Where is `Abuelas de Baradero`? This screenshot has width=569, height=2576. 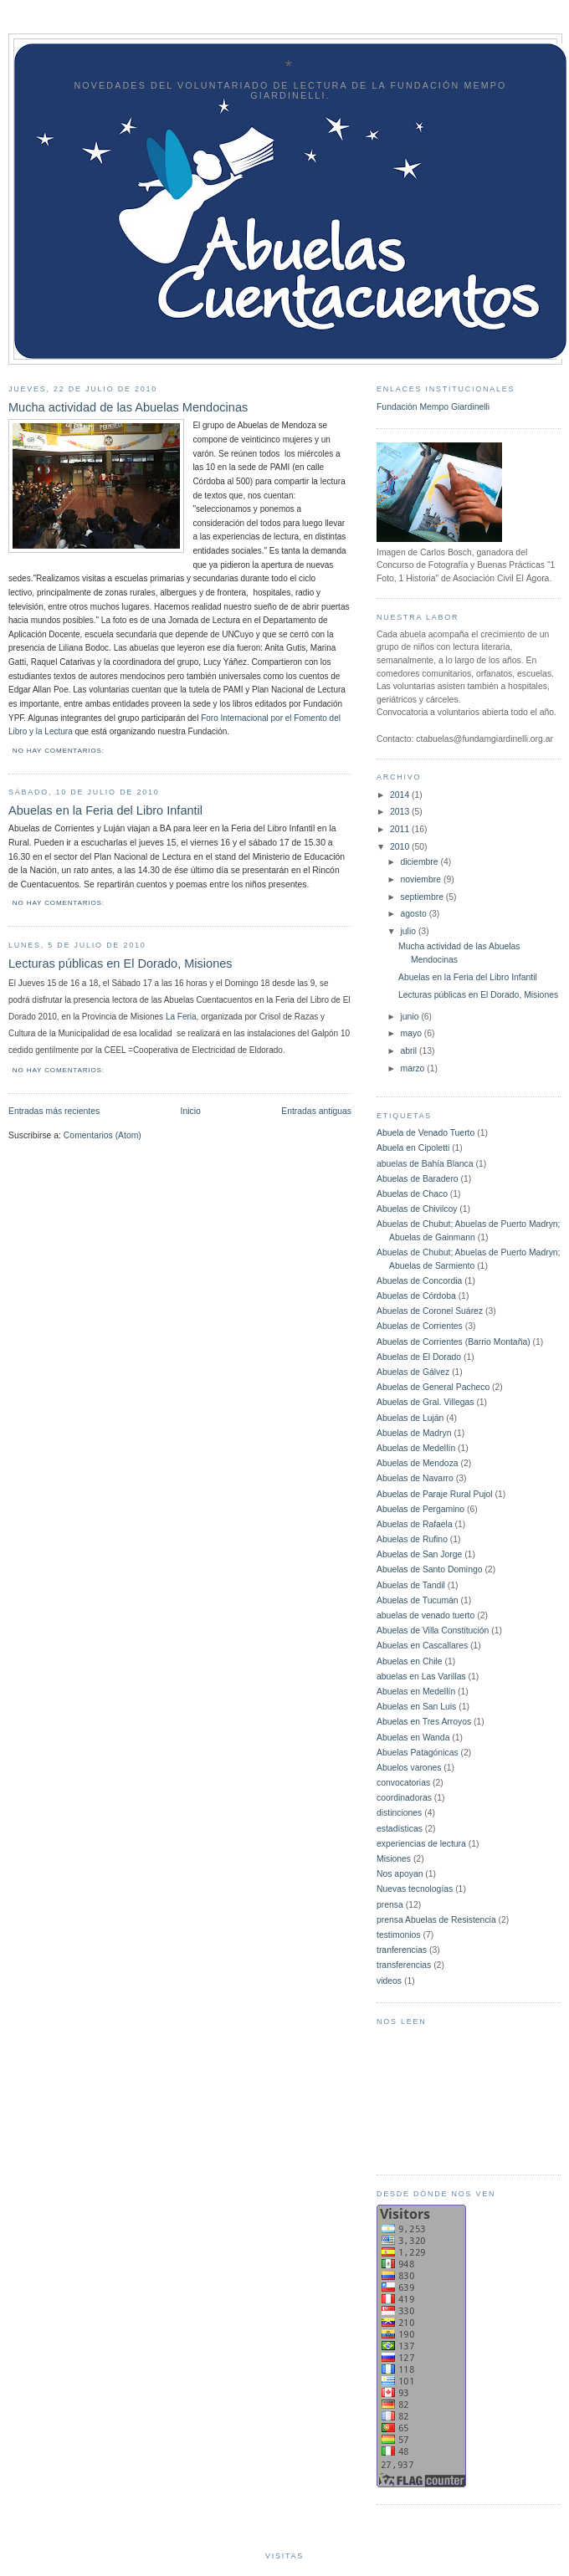
Abuelas de Baradero is located at coordinates (418, 1178).